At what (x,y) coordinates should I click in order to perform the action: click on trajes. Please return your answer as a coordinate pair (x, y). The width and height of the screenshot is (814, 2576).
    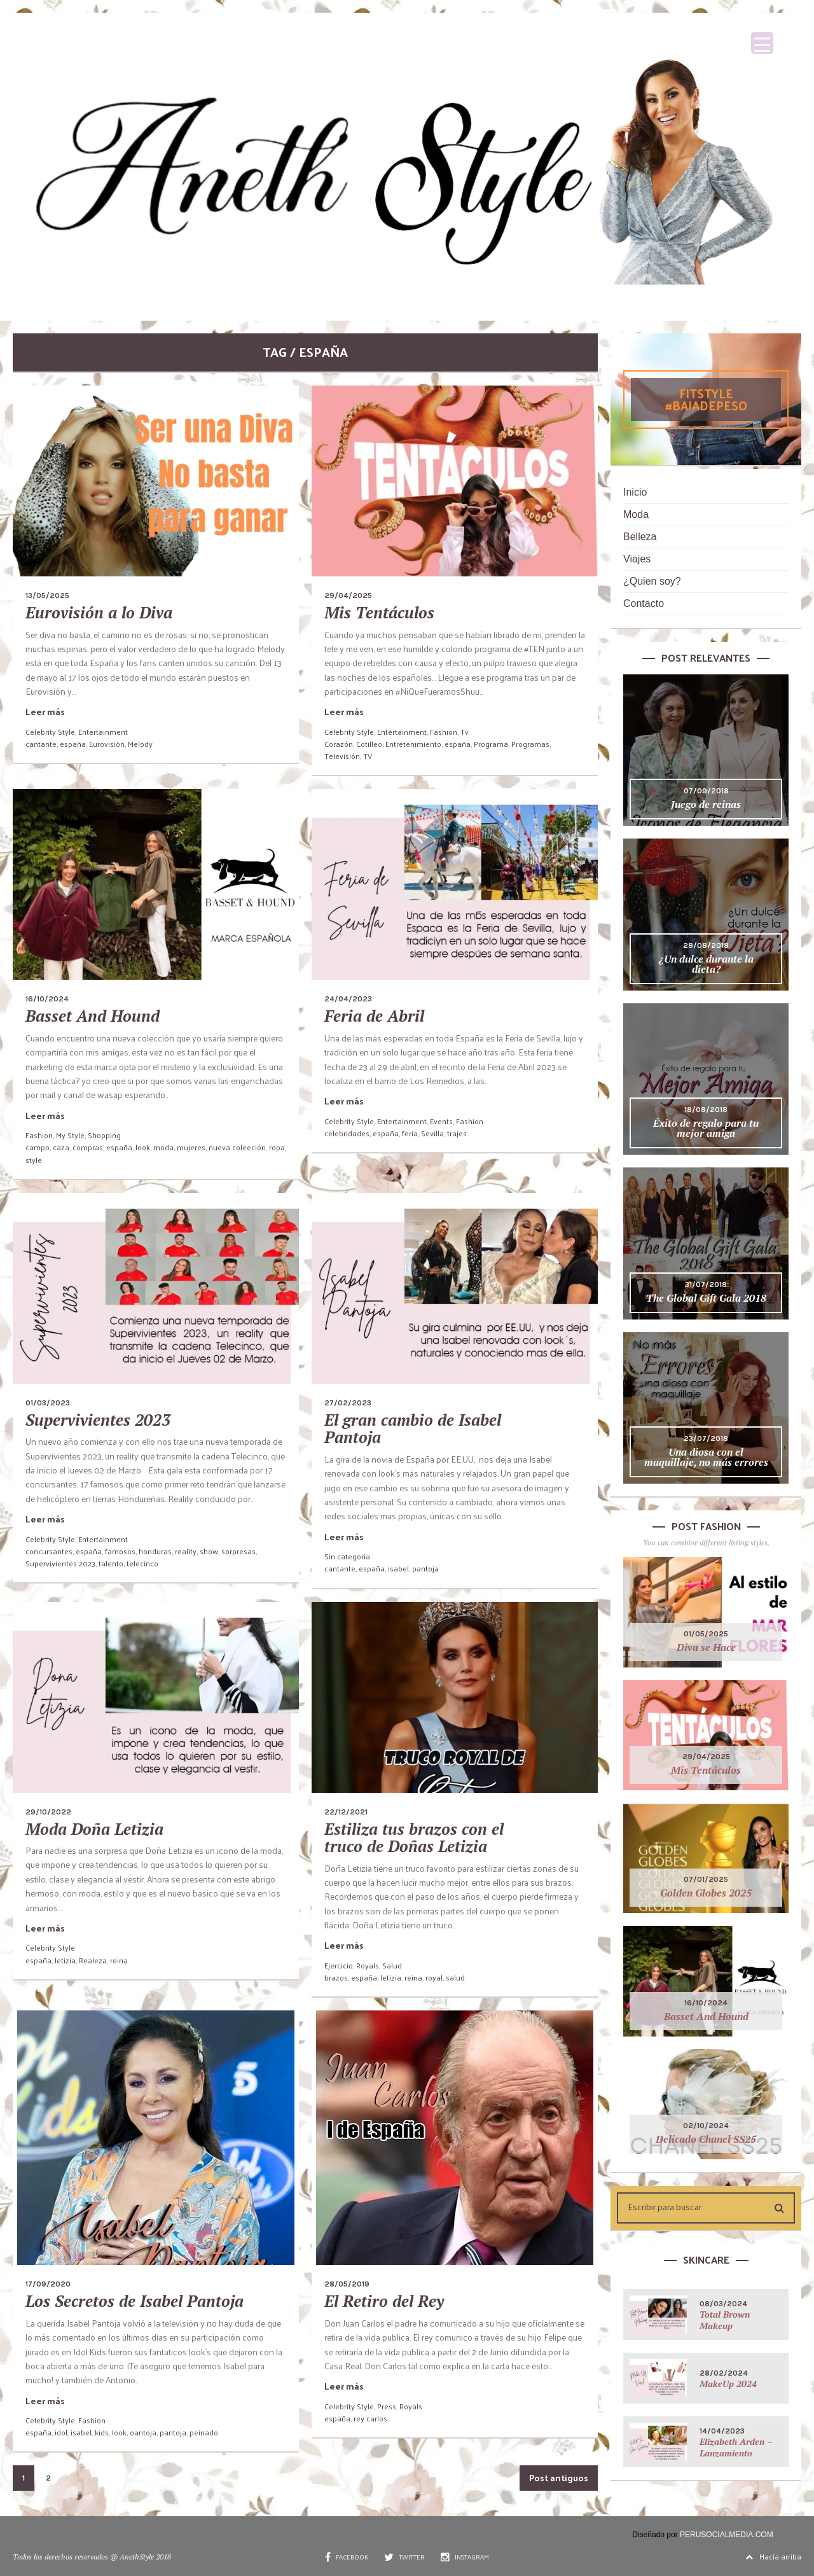
    Looking at the image, I should click on (457, 1133).